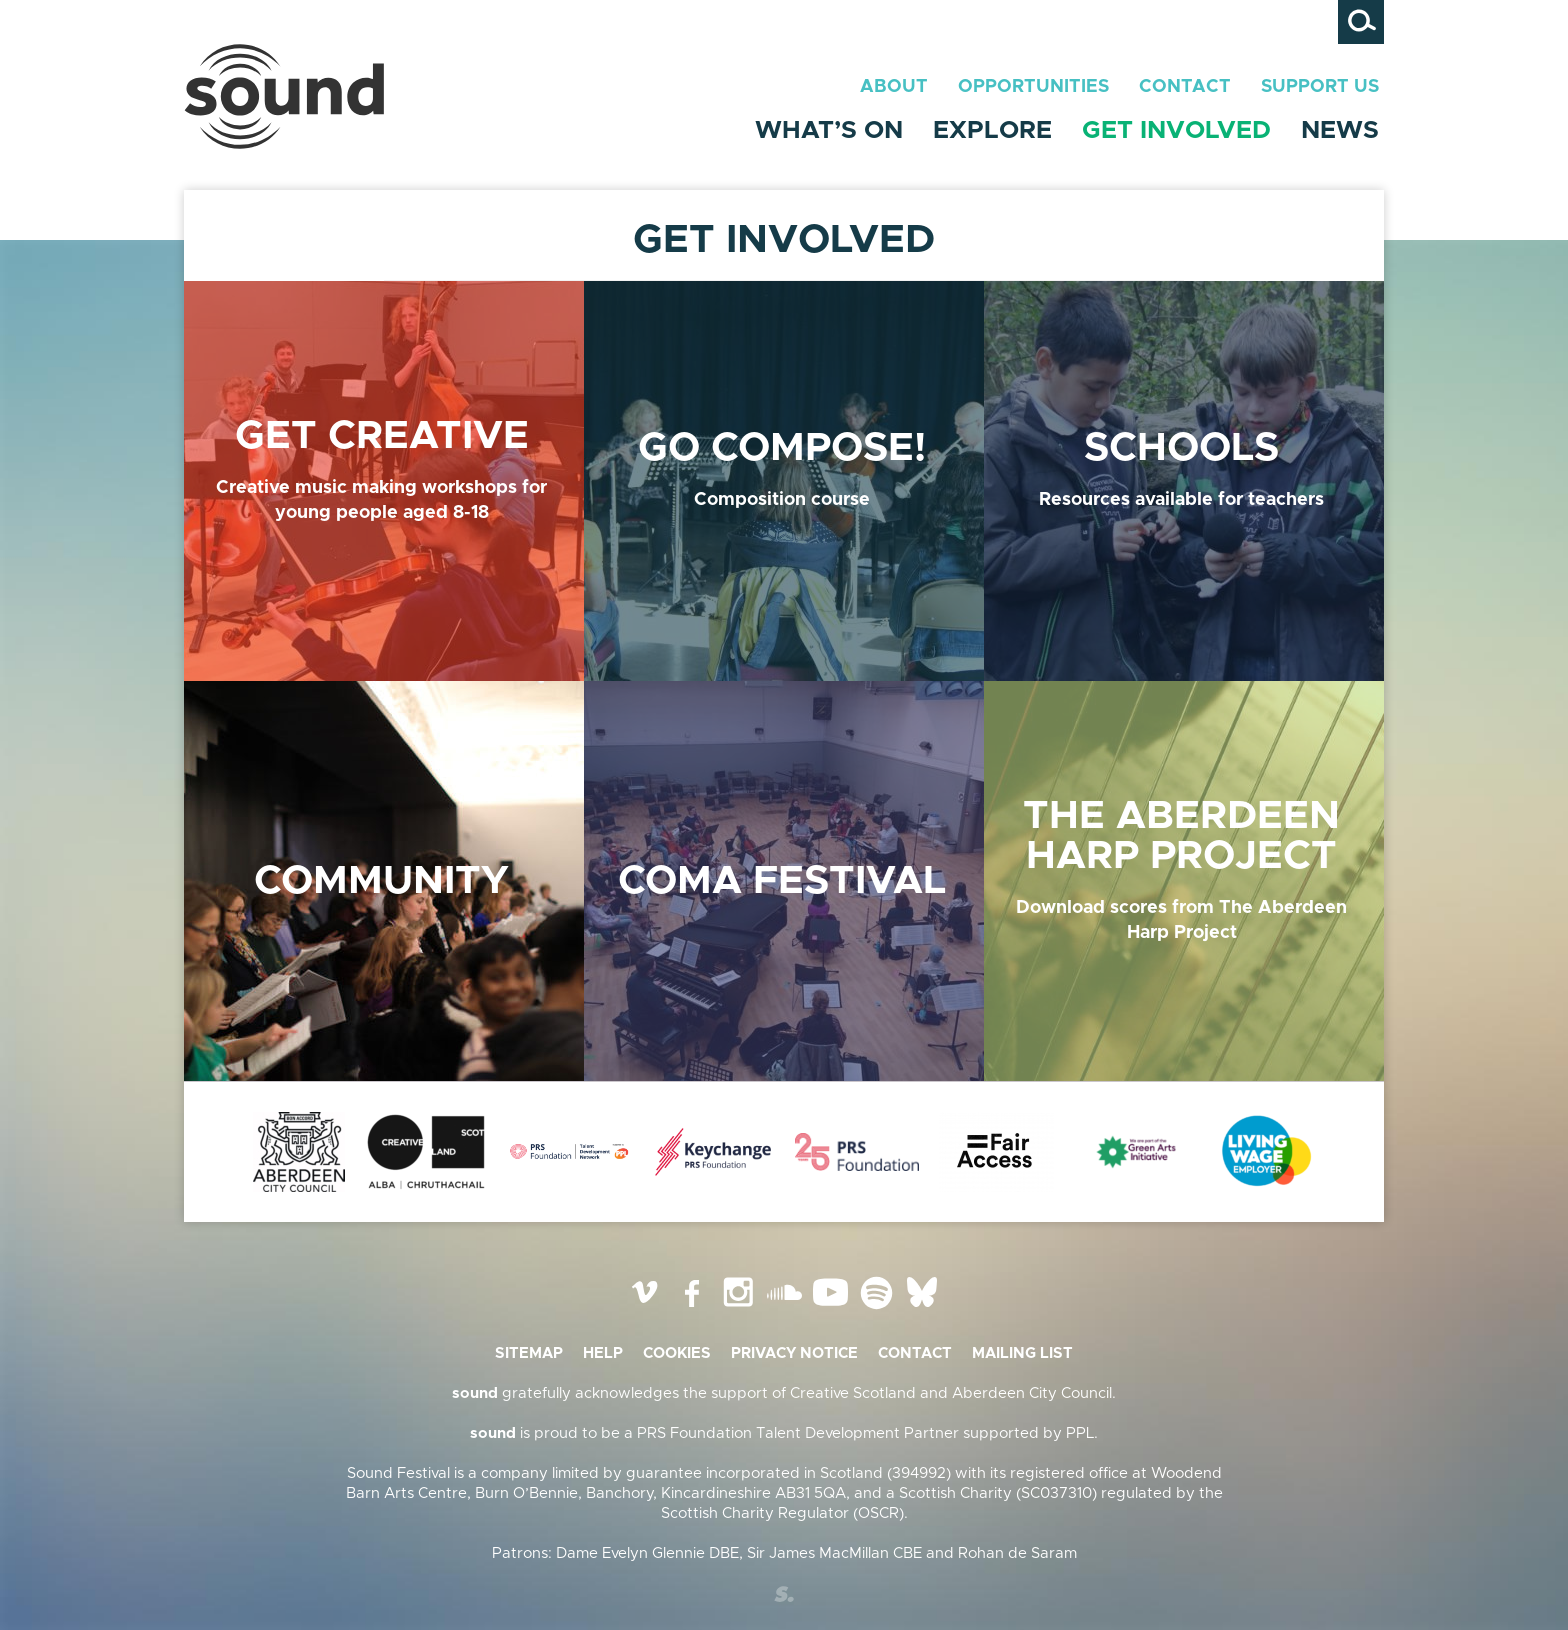 The height and width of the screenshot is (1630, 1568). I want to click on Help, so click(603, 1353).